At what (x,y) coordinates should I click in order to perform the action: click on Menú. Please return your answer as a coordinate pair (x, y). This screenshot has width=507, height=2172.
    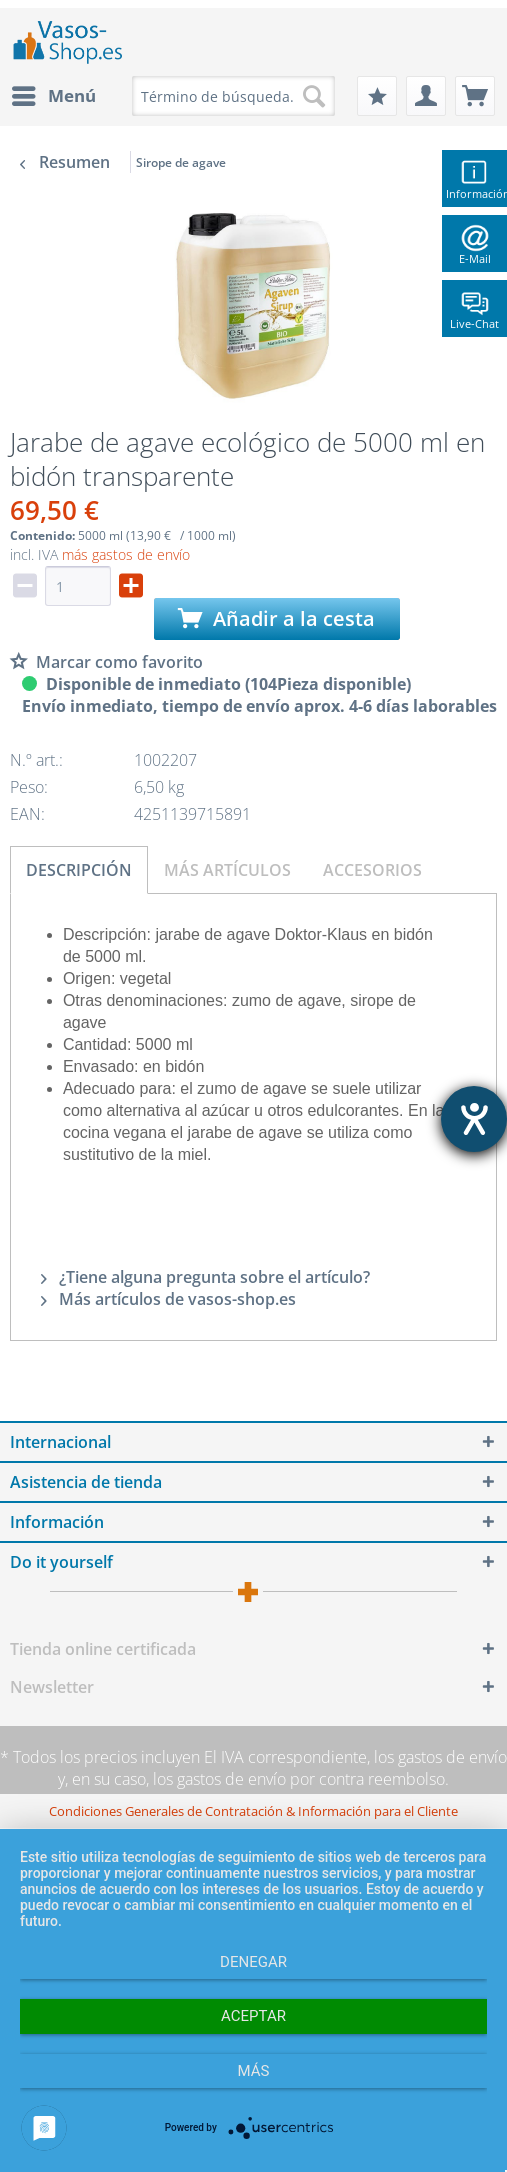
    Looking at the image, I should click on (54, 93).